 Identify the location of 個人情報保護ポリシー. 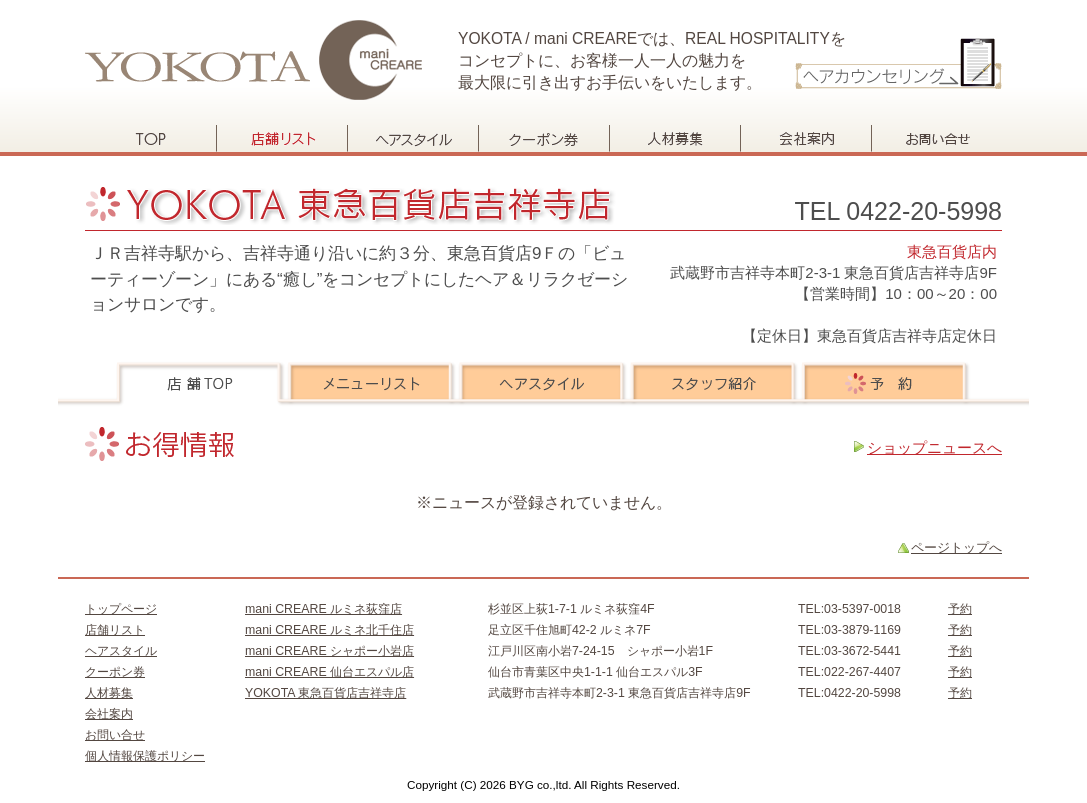
(145, 756).